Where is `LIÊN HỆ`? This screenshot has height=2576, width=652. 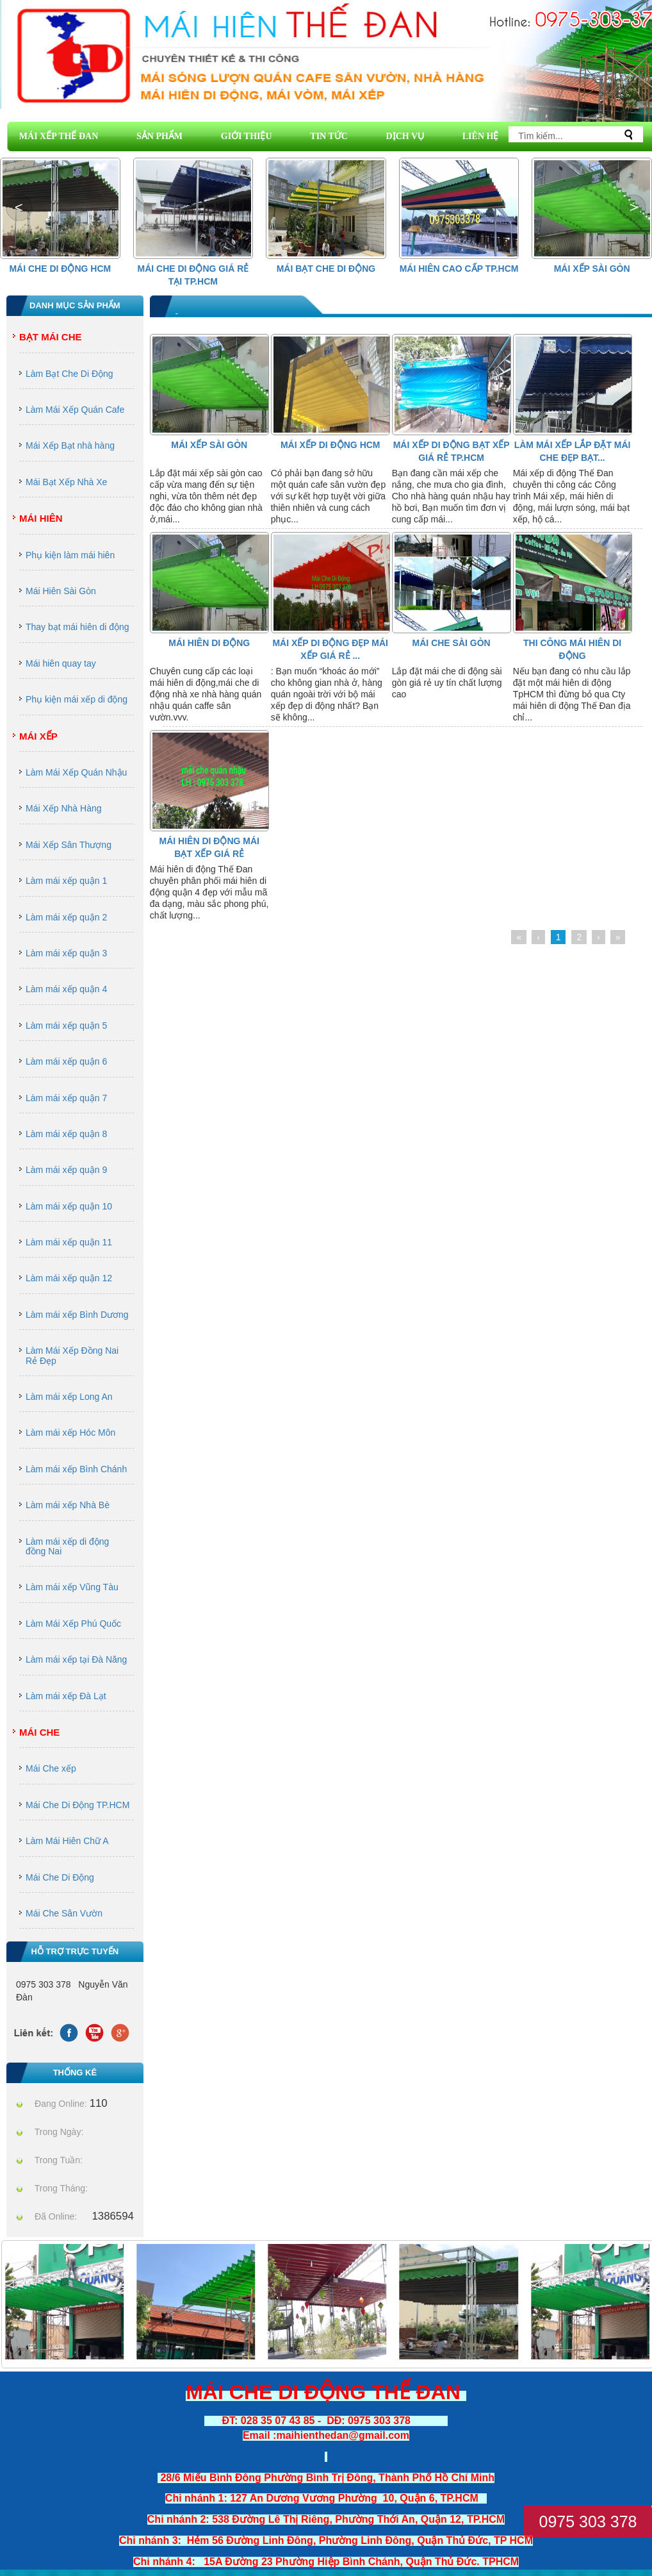
LIÊN HỆ is located at coordinates (480, 136).